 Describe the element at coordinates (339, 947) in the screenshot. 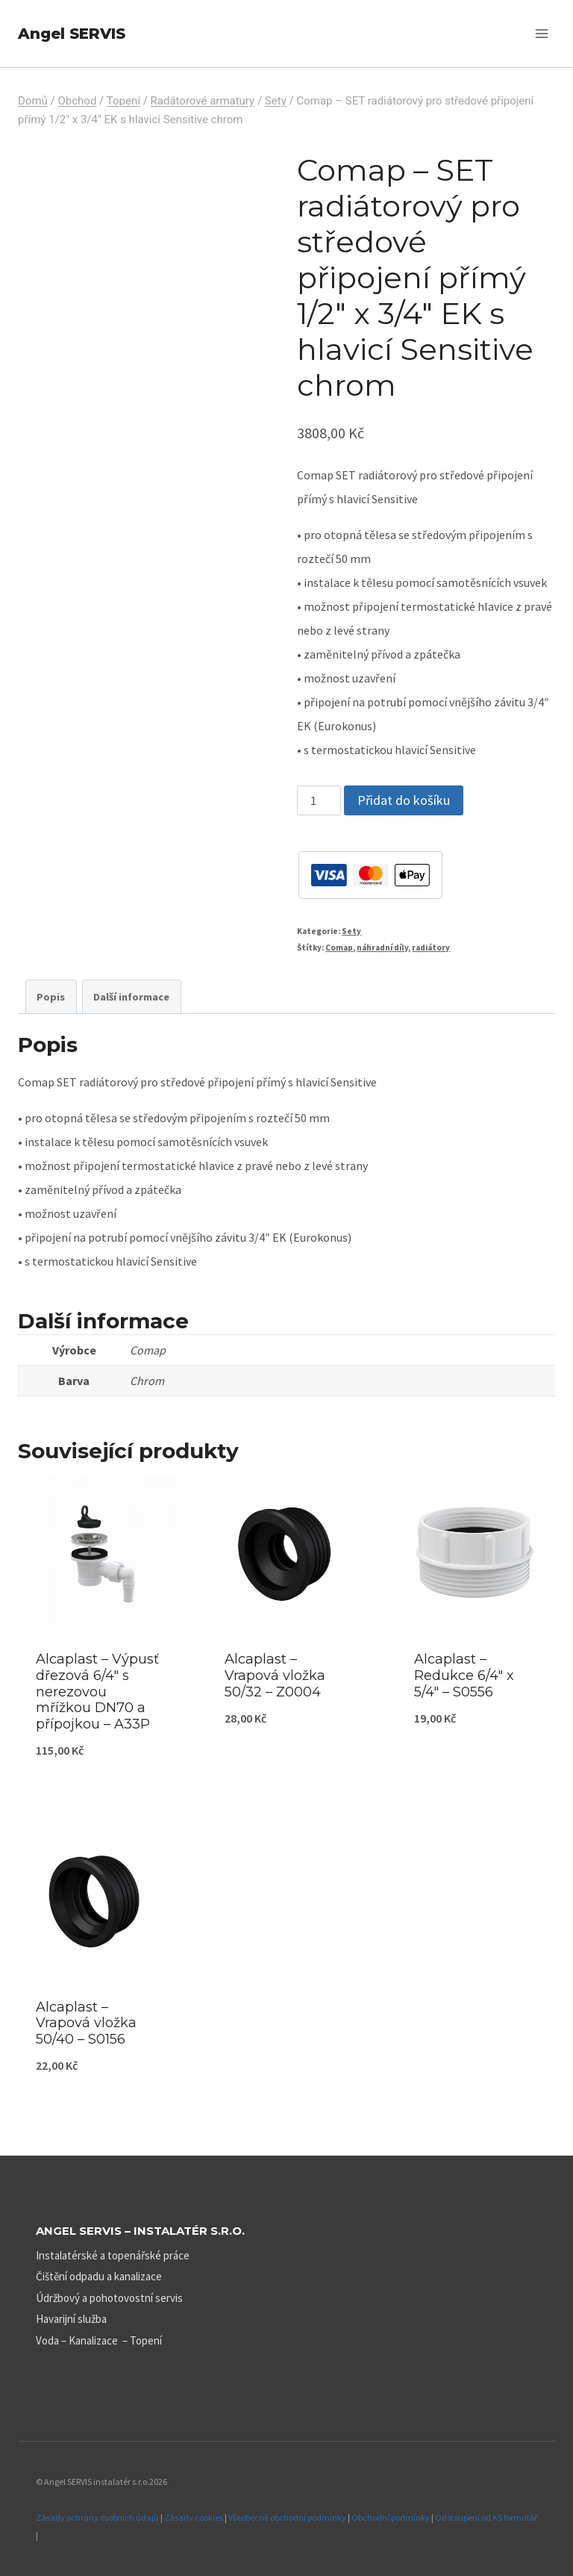

I see `Comap` at that location.